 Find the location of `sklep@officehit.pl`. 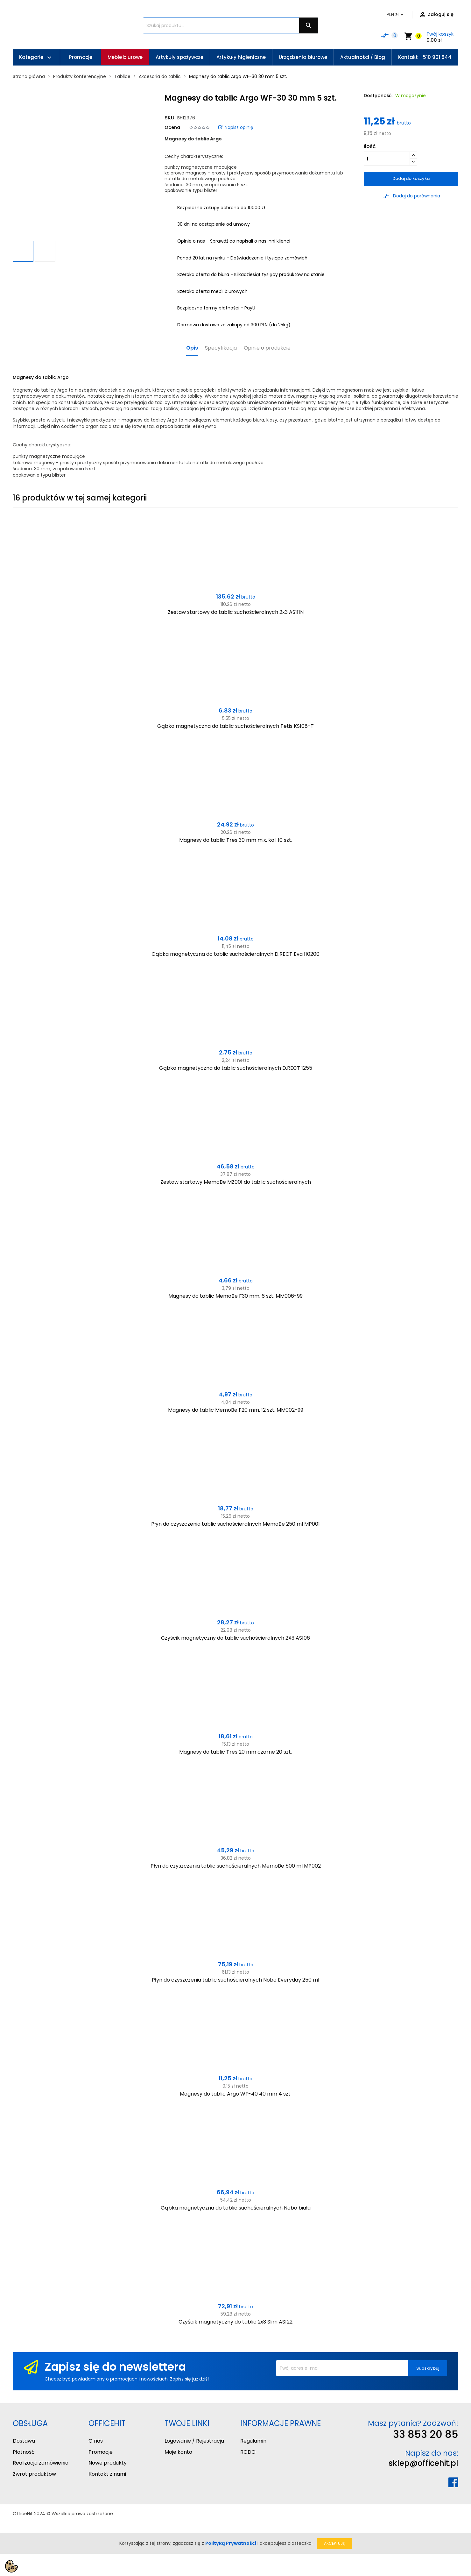

sklep@officehit.pl is located at coordinates (423, 2463).